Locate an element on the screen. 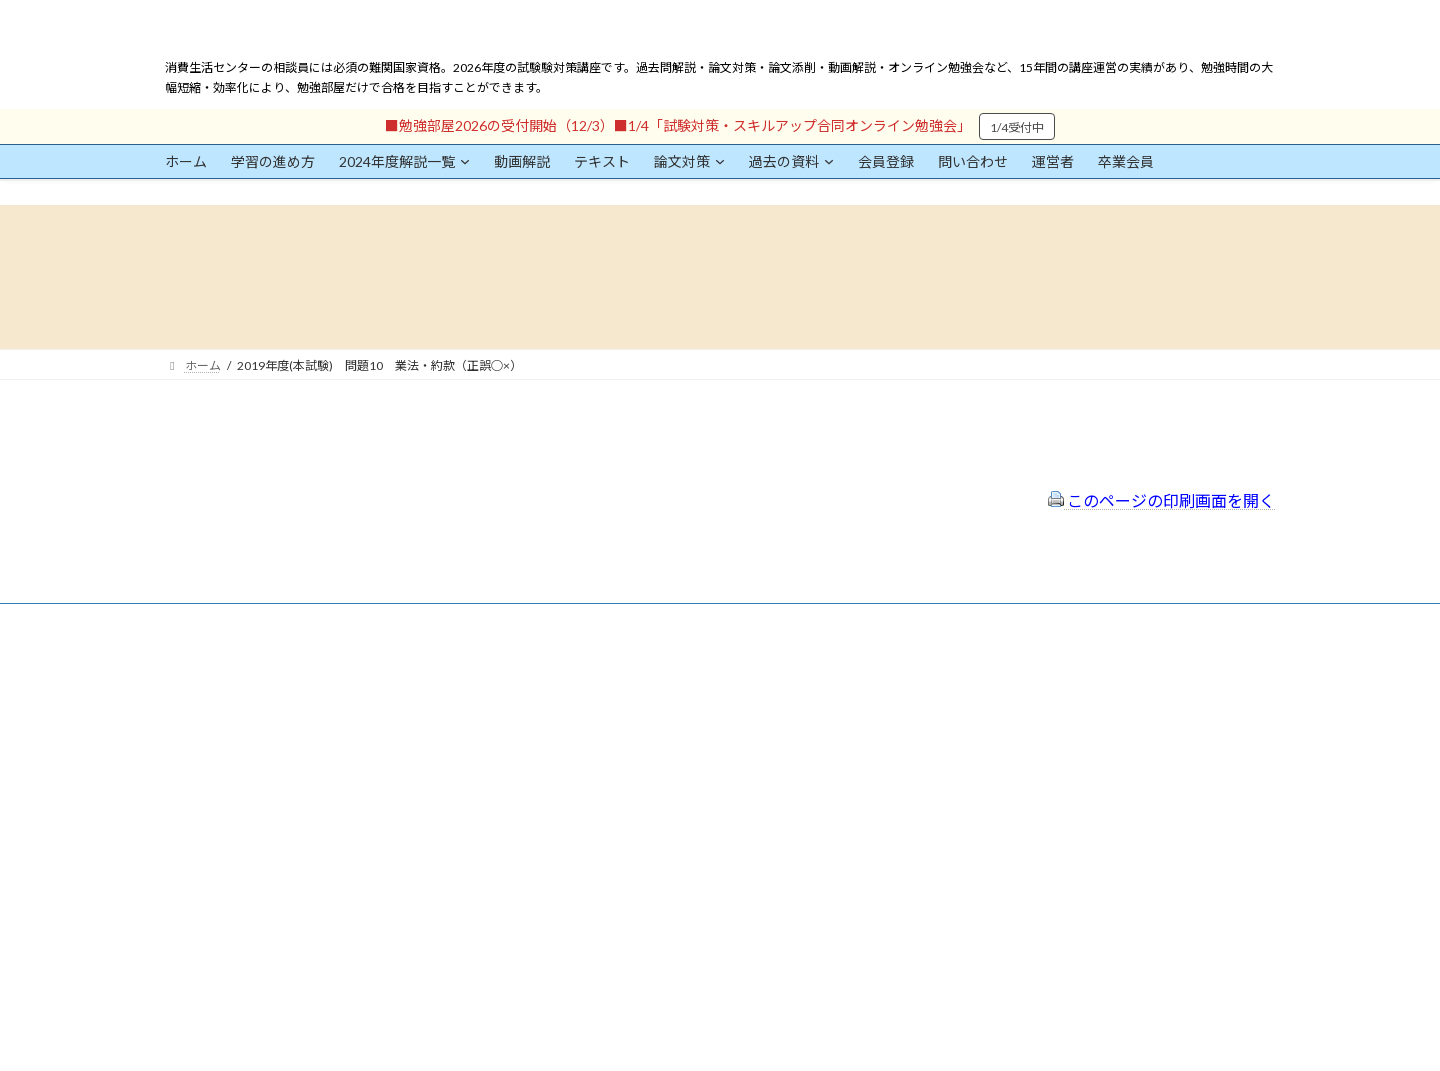  パスワード is located at coordinates (195, 858).